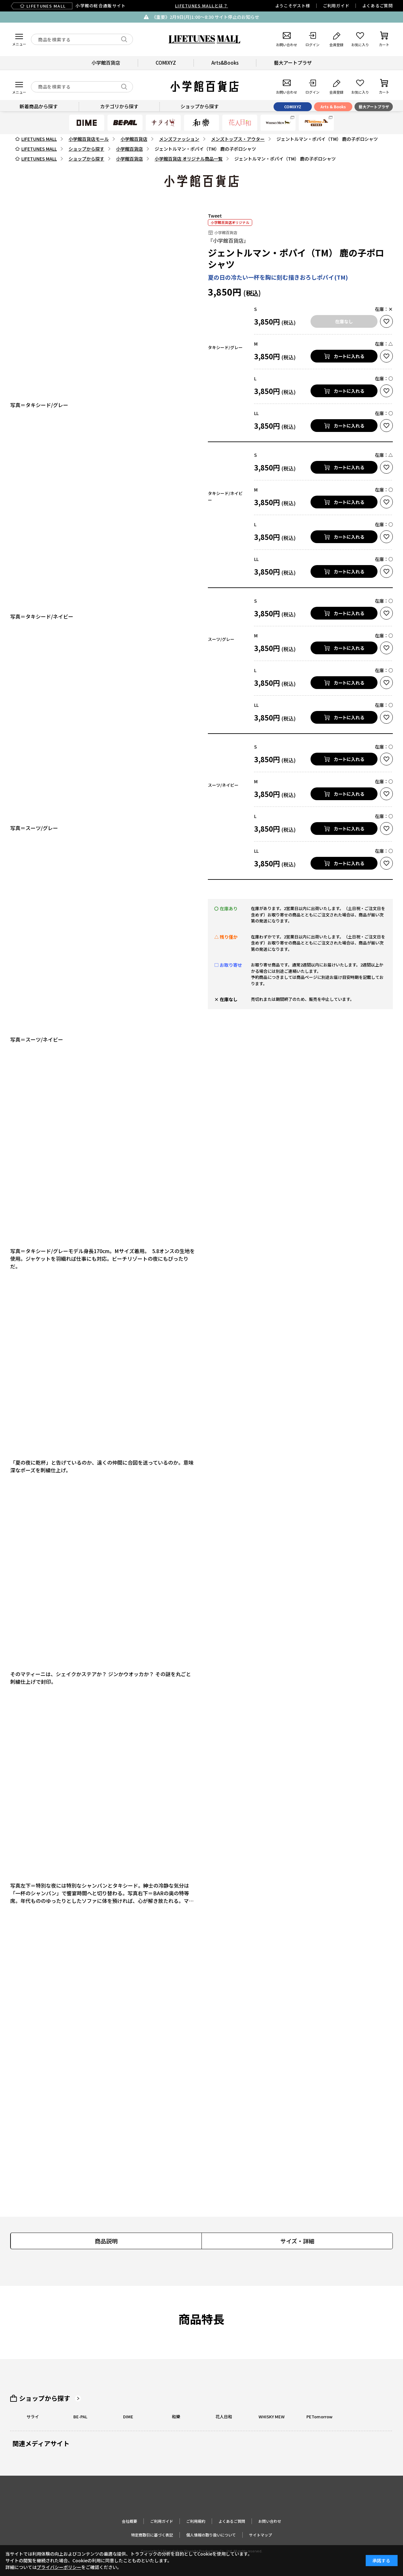 Image resolution: width=403 pixels, height=2576 pixels. What do you see at coordinates (129, 2521) in the screenshot?
I see `会社概要` at bounding box center [129, 2521].